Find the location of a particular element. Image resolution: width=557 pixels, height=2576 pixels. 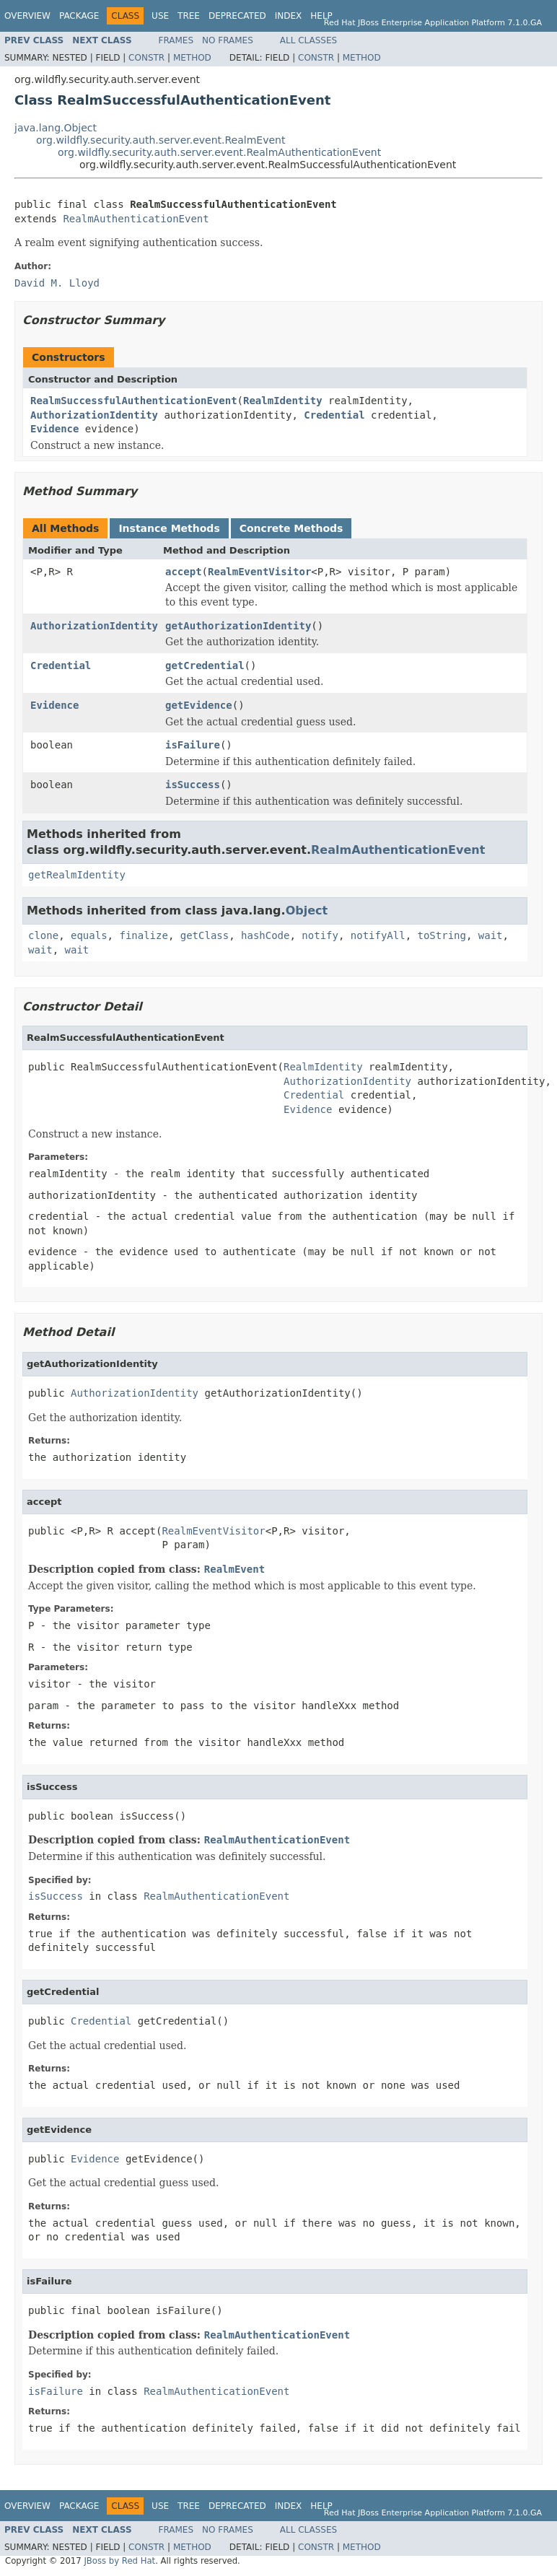

java.lang.Object is located at coordinates (55, 128).